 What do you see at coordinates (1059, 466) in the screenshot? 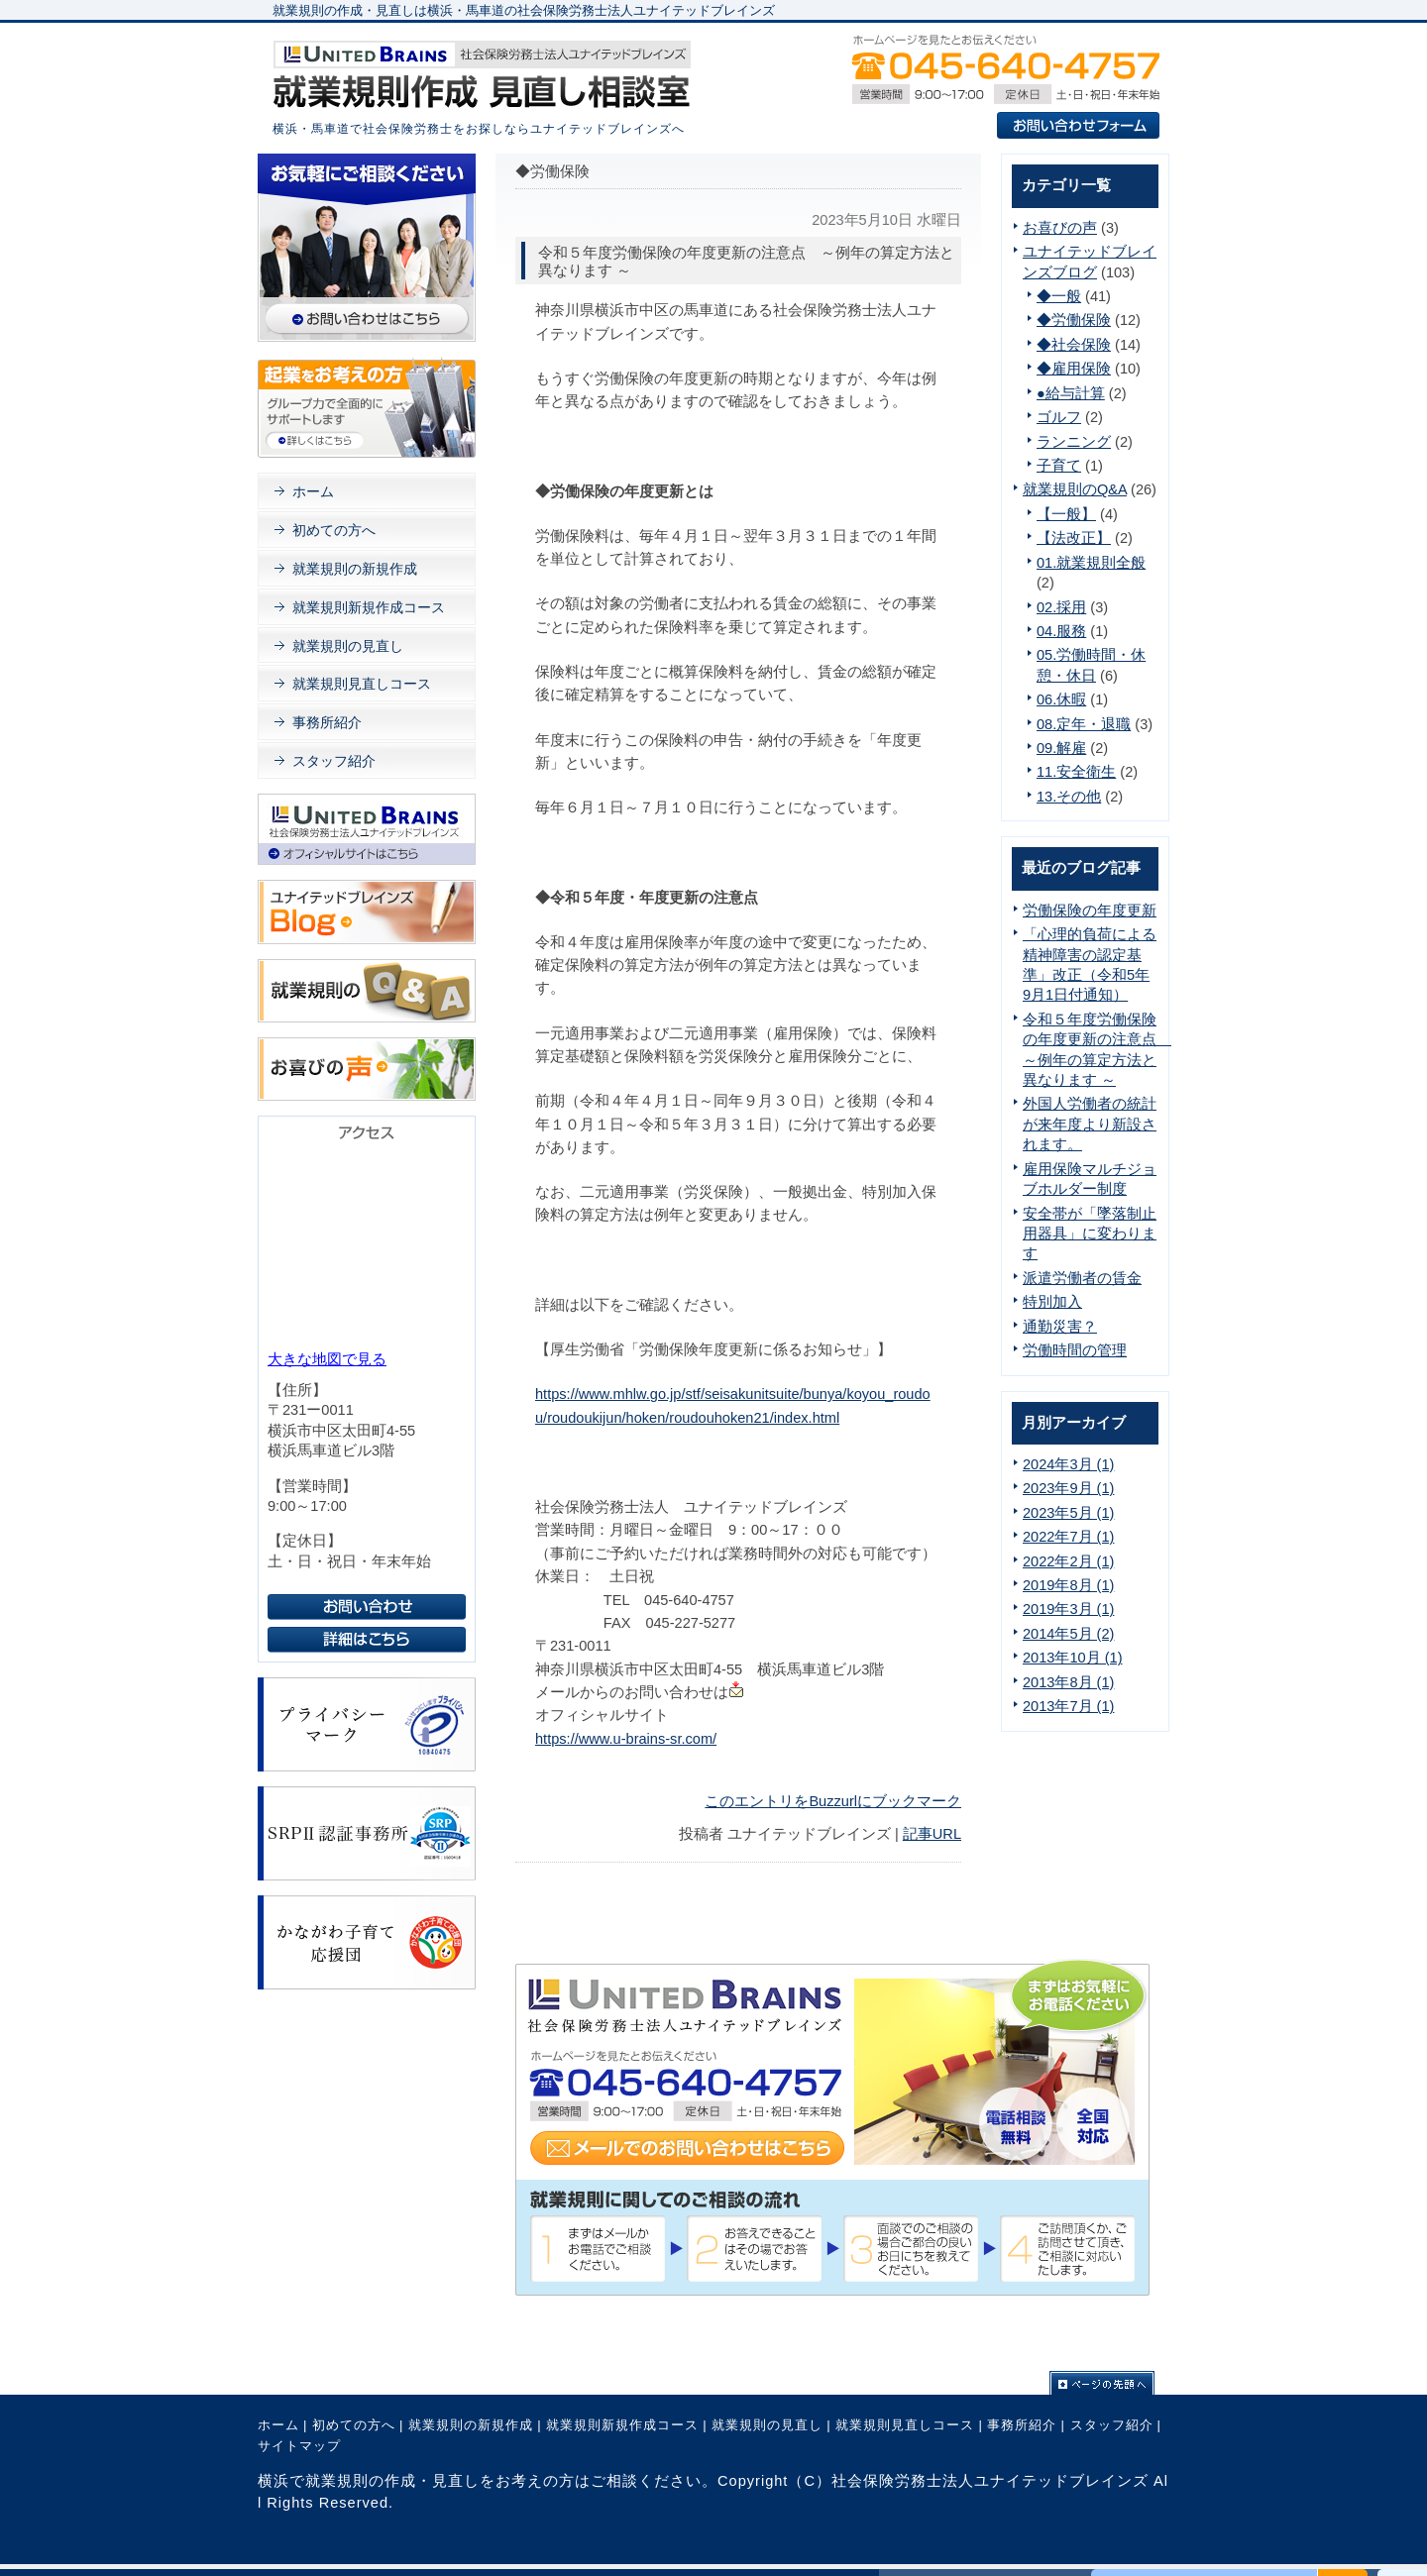
I see `子育て` at bounding box center [1059, 466].